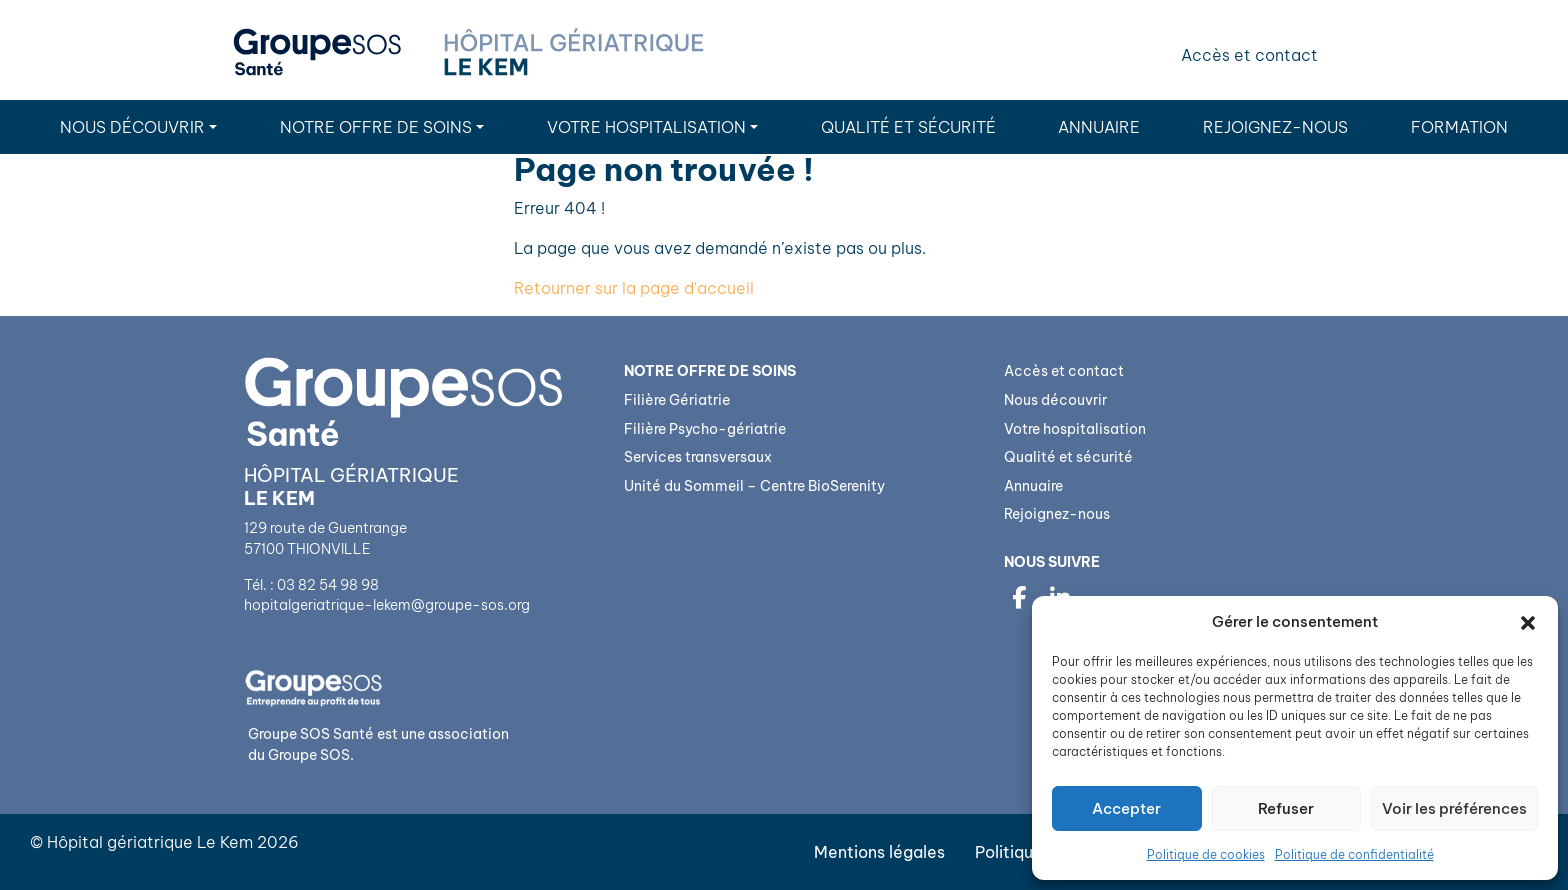 The width and height of the screenshot is (1568, 890). Describe the element at coordinates (879, 852) in the screenshot. I see `Mentions légales` at that location.